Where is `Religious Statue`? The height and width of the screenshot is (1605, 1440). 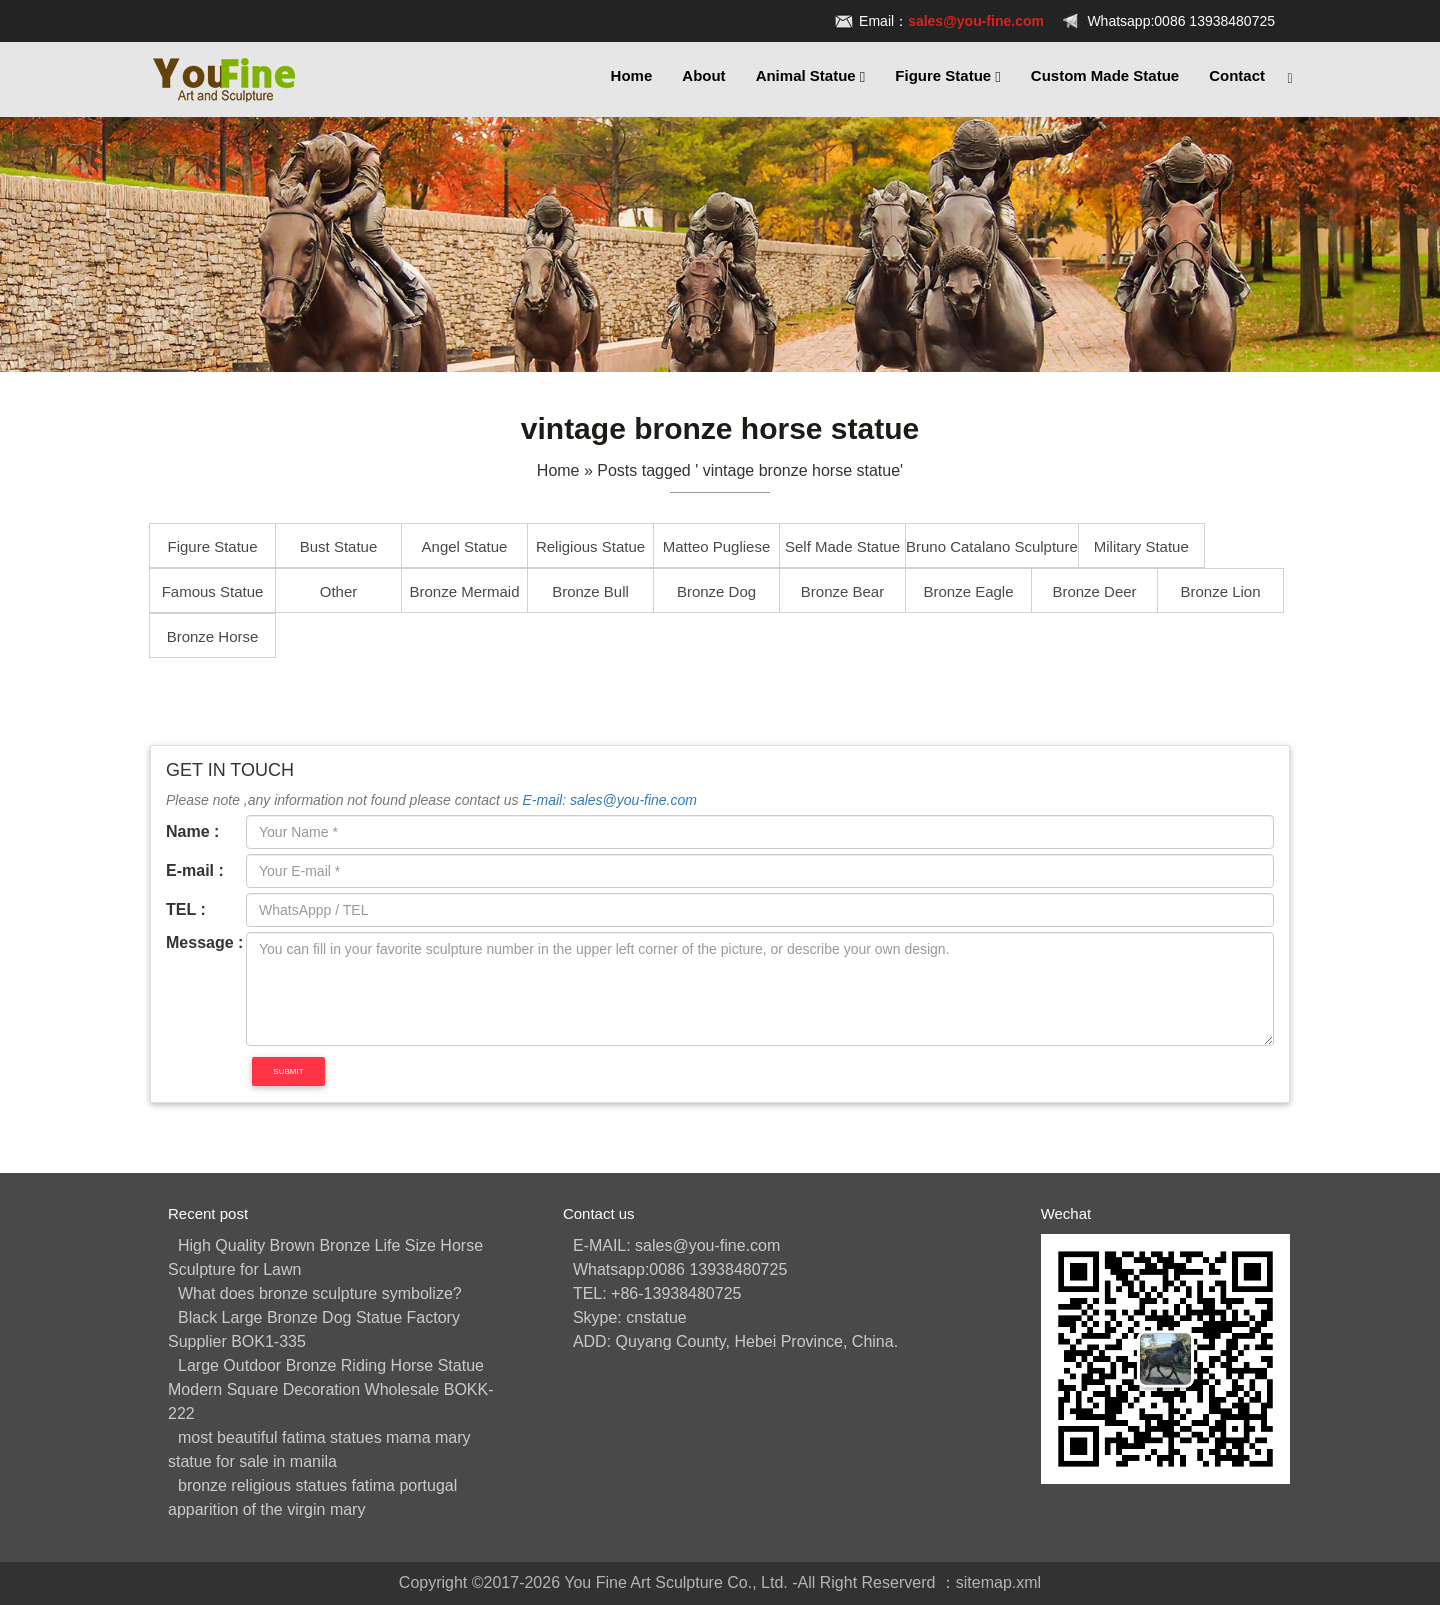 Religious Statue is located at coordinates (590, 546).